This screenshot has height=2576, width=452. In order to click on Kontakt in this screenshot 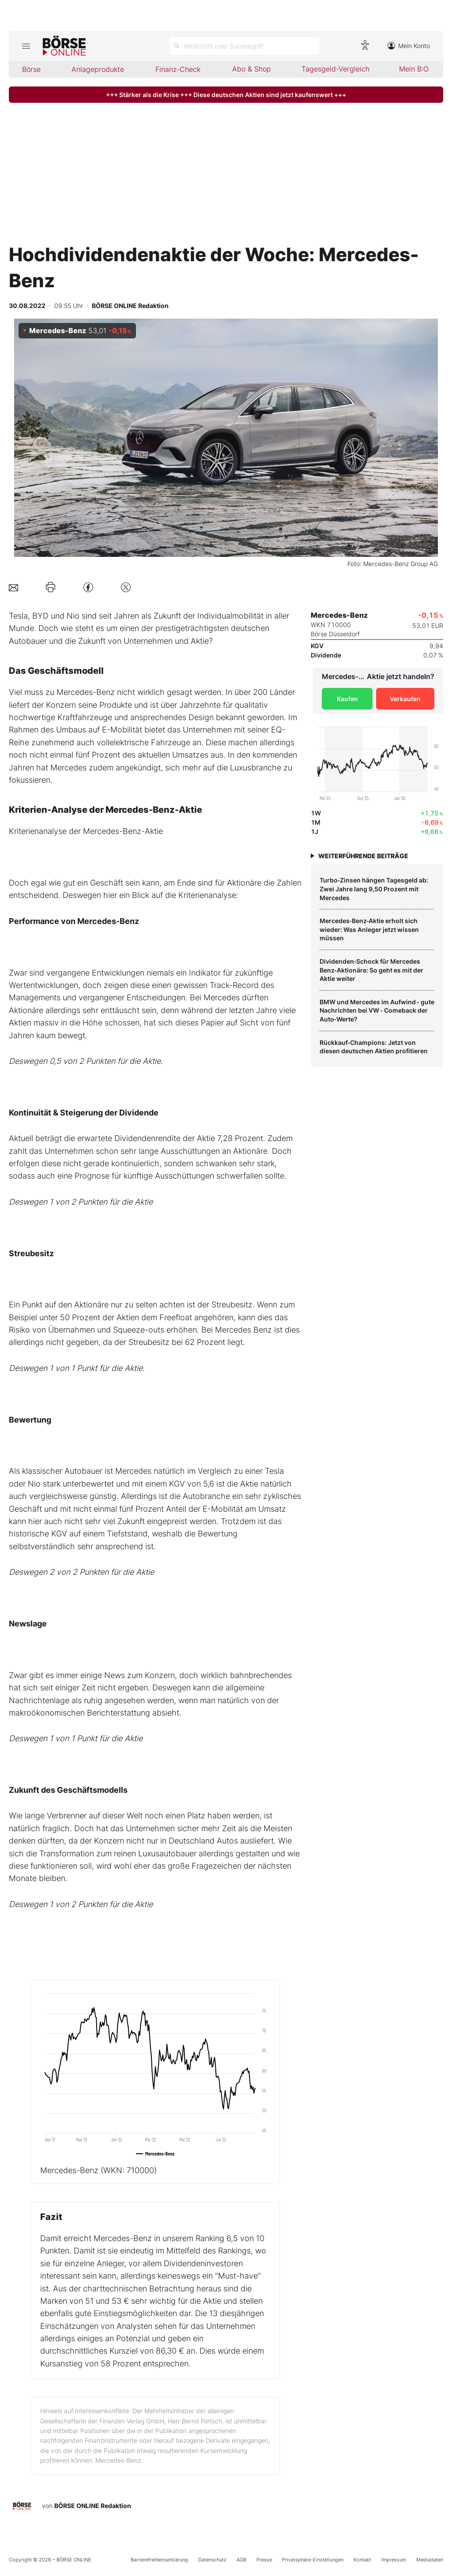, I will do `click(362, 2560)`.